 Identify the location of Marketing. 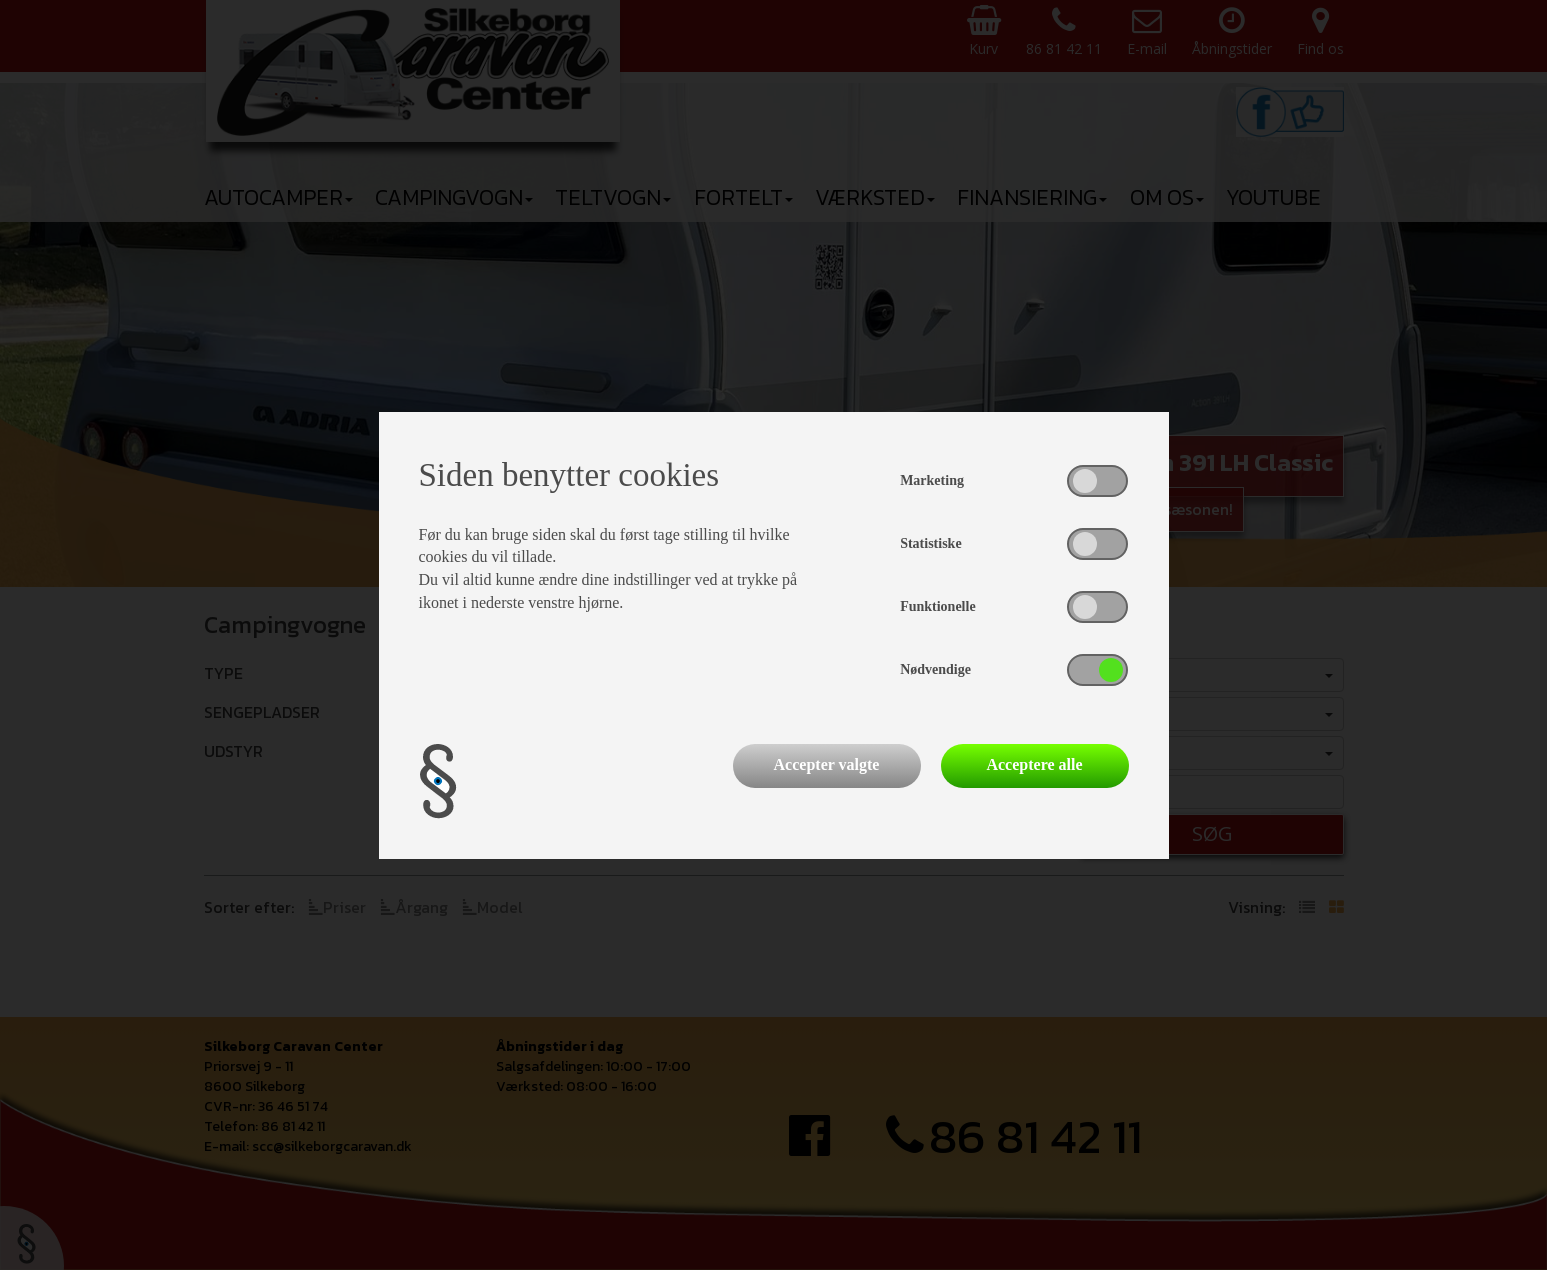
(932, 480).